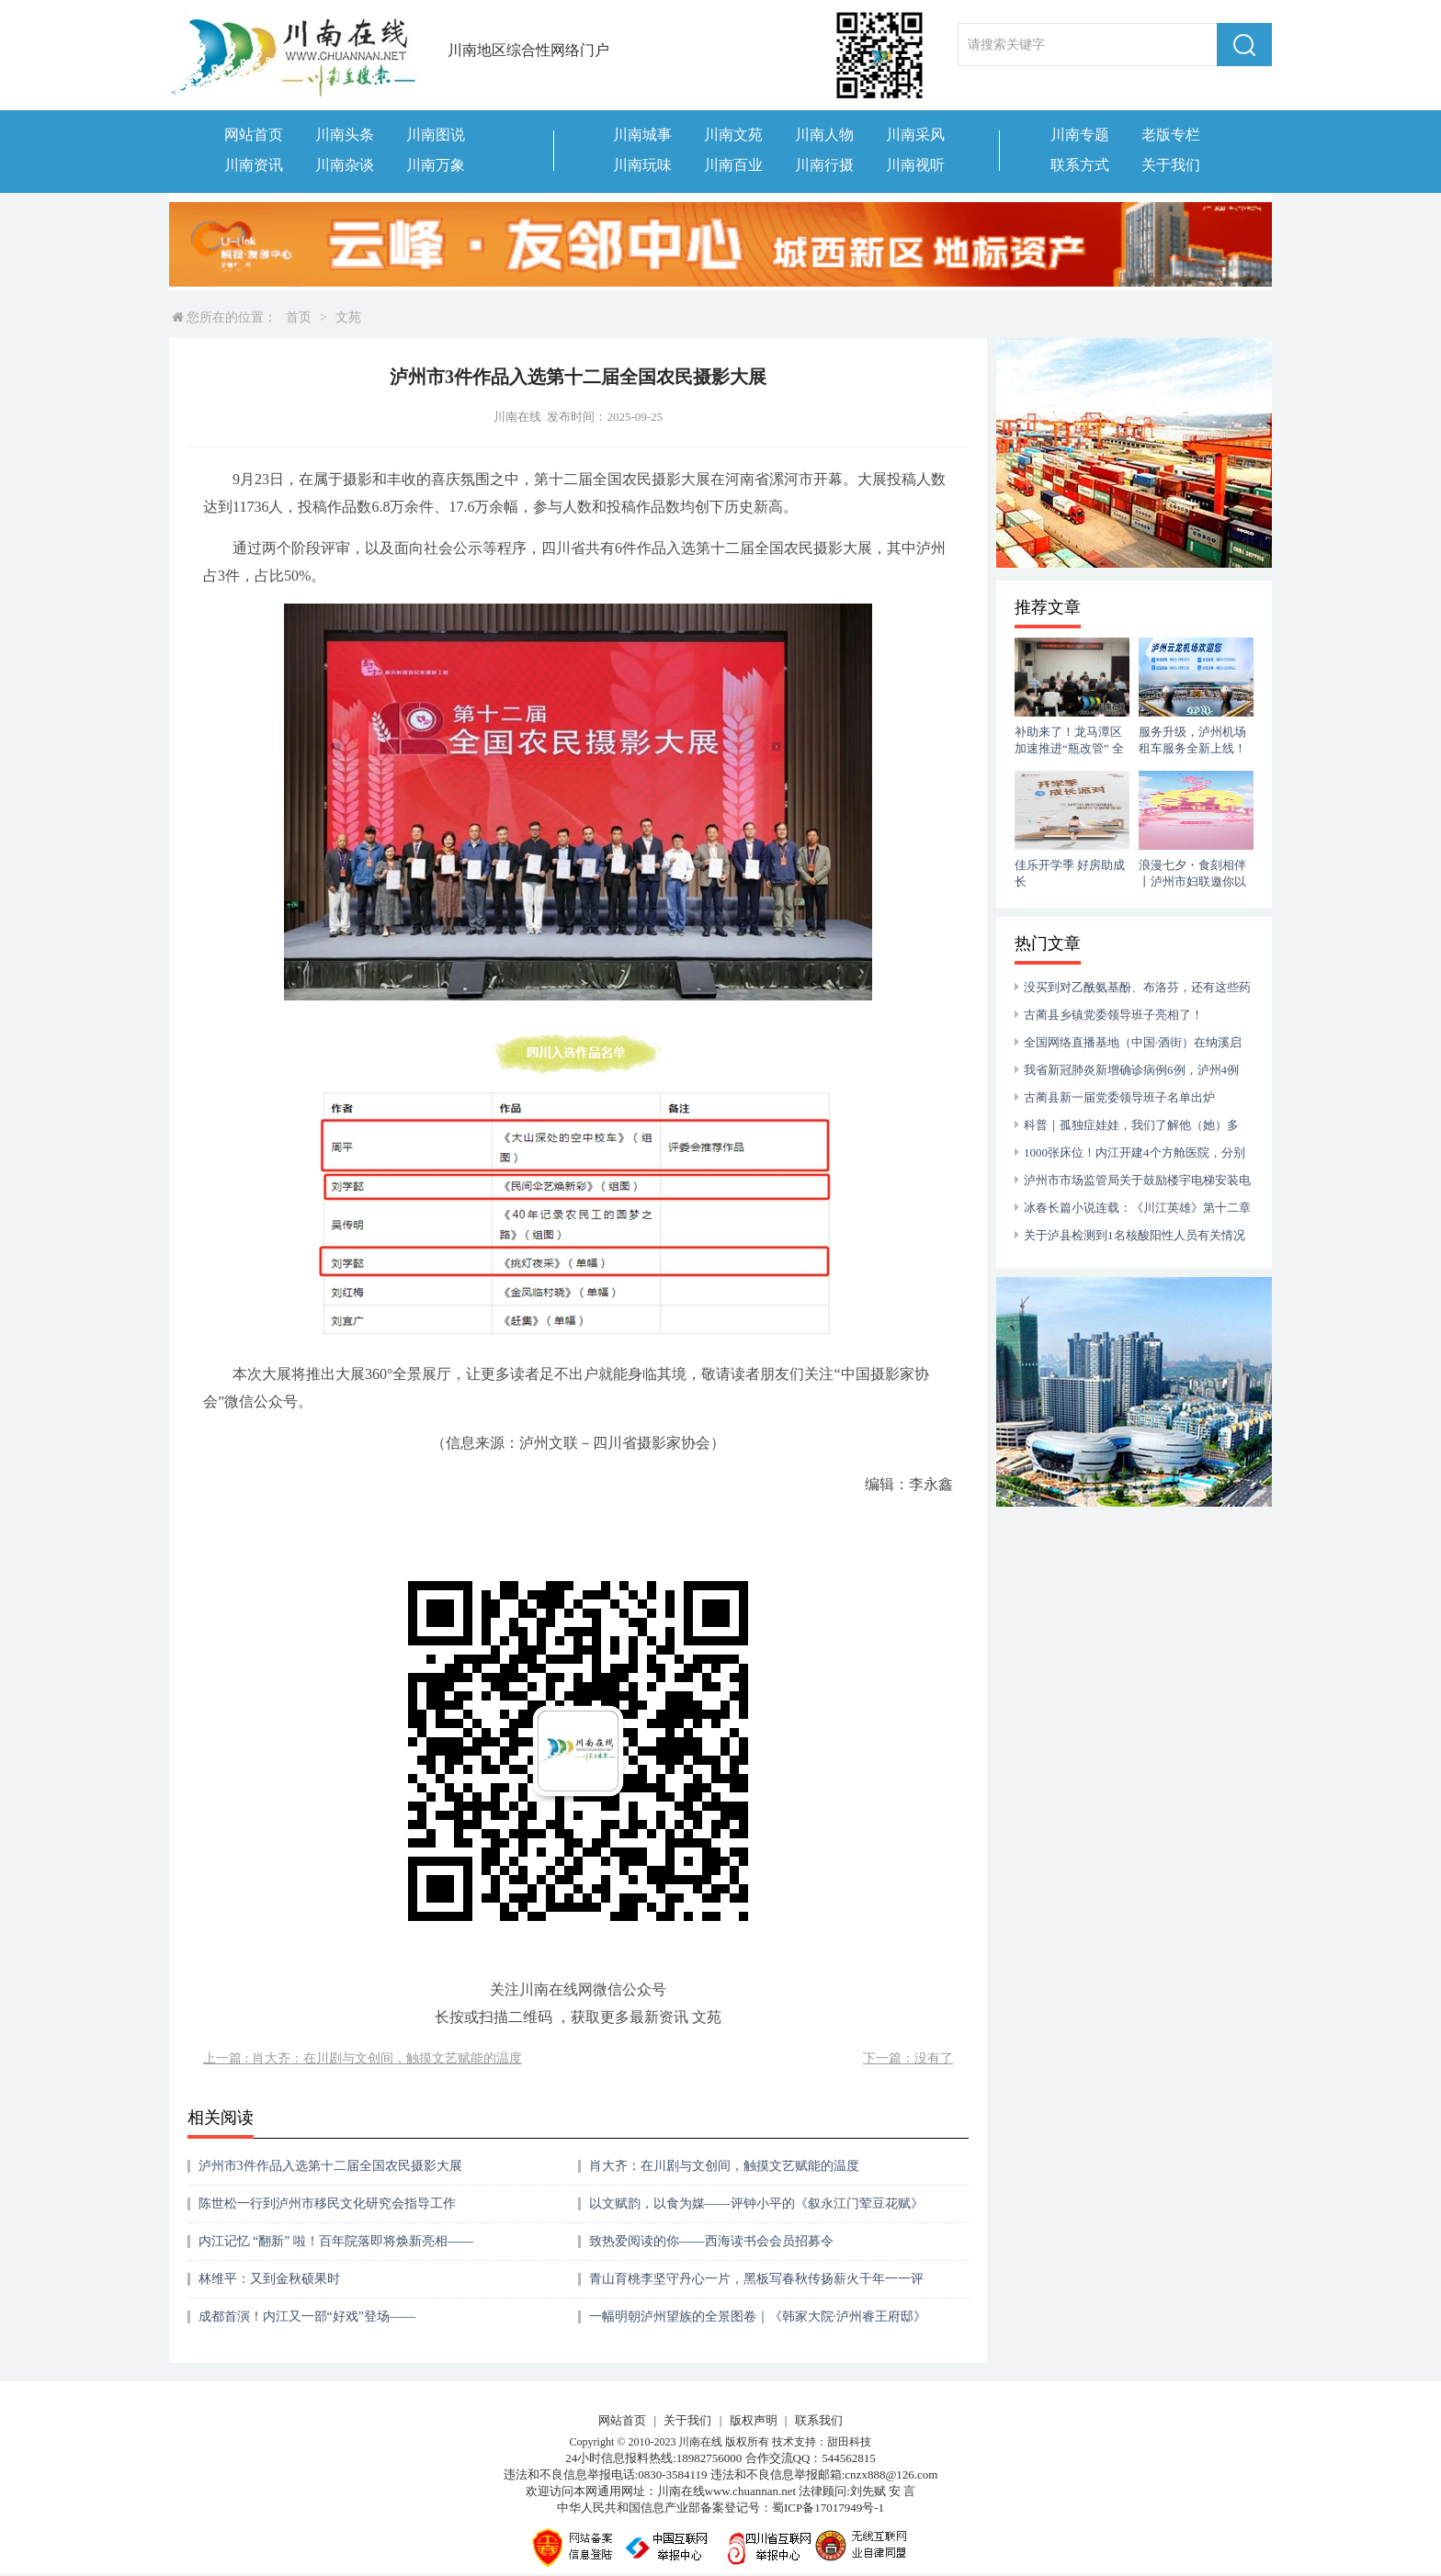 Image resolution: width=1441 pixels, height=2576 pixels. Describe the element at coordinates (753, 2420) in the screenshot. I see `版权声明` at that location.